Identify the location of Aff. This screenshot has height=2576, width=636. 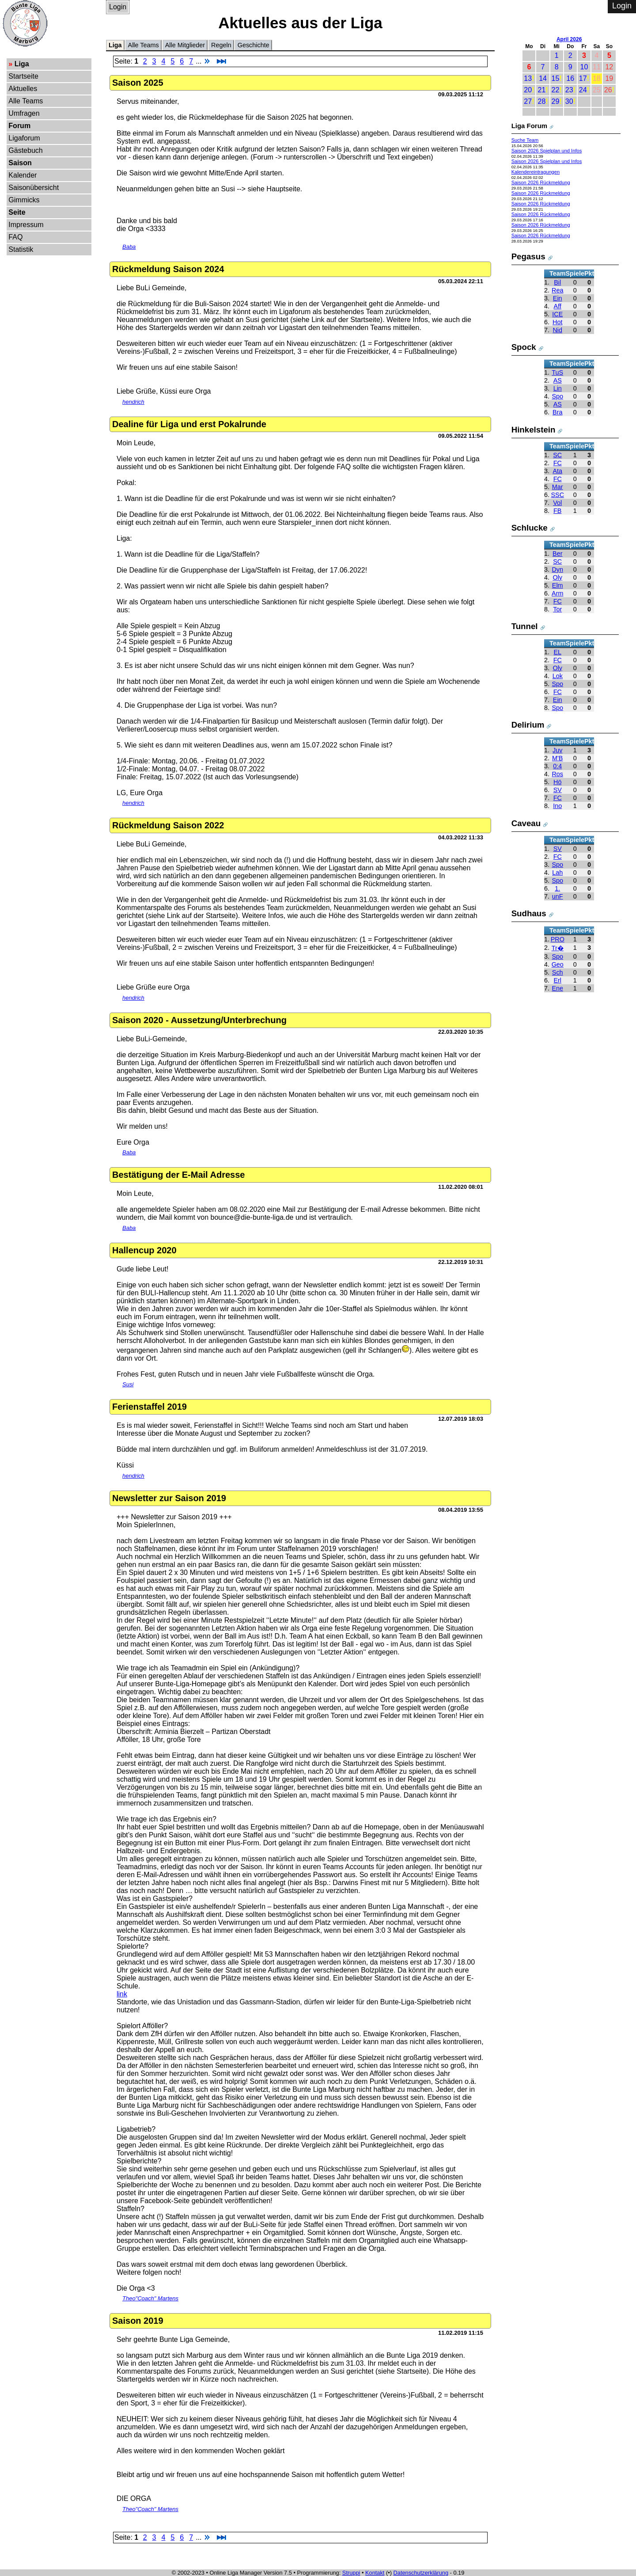
(557, 306).